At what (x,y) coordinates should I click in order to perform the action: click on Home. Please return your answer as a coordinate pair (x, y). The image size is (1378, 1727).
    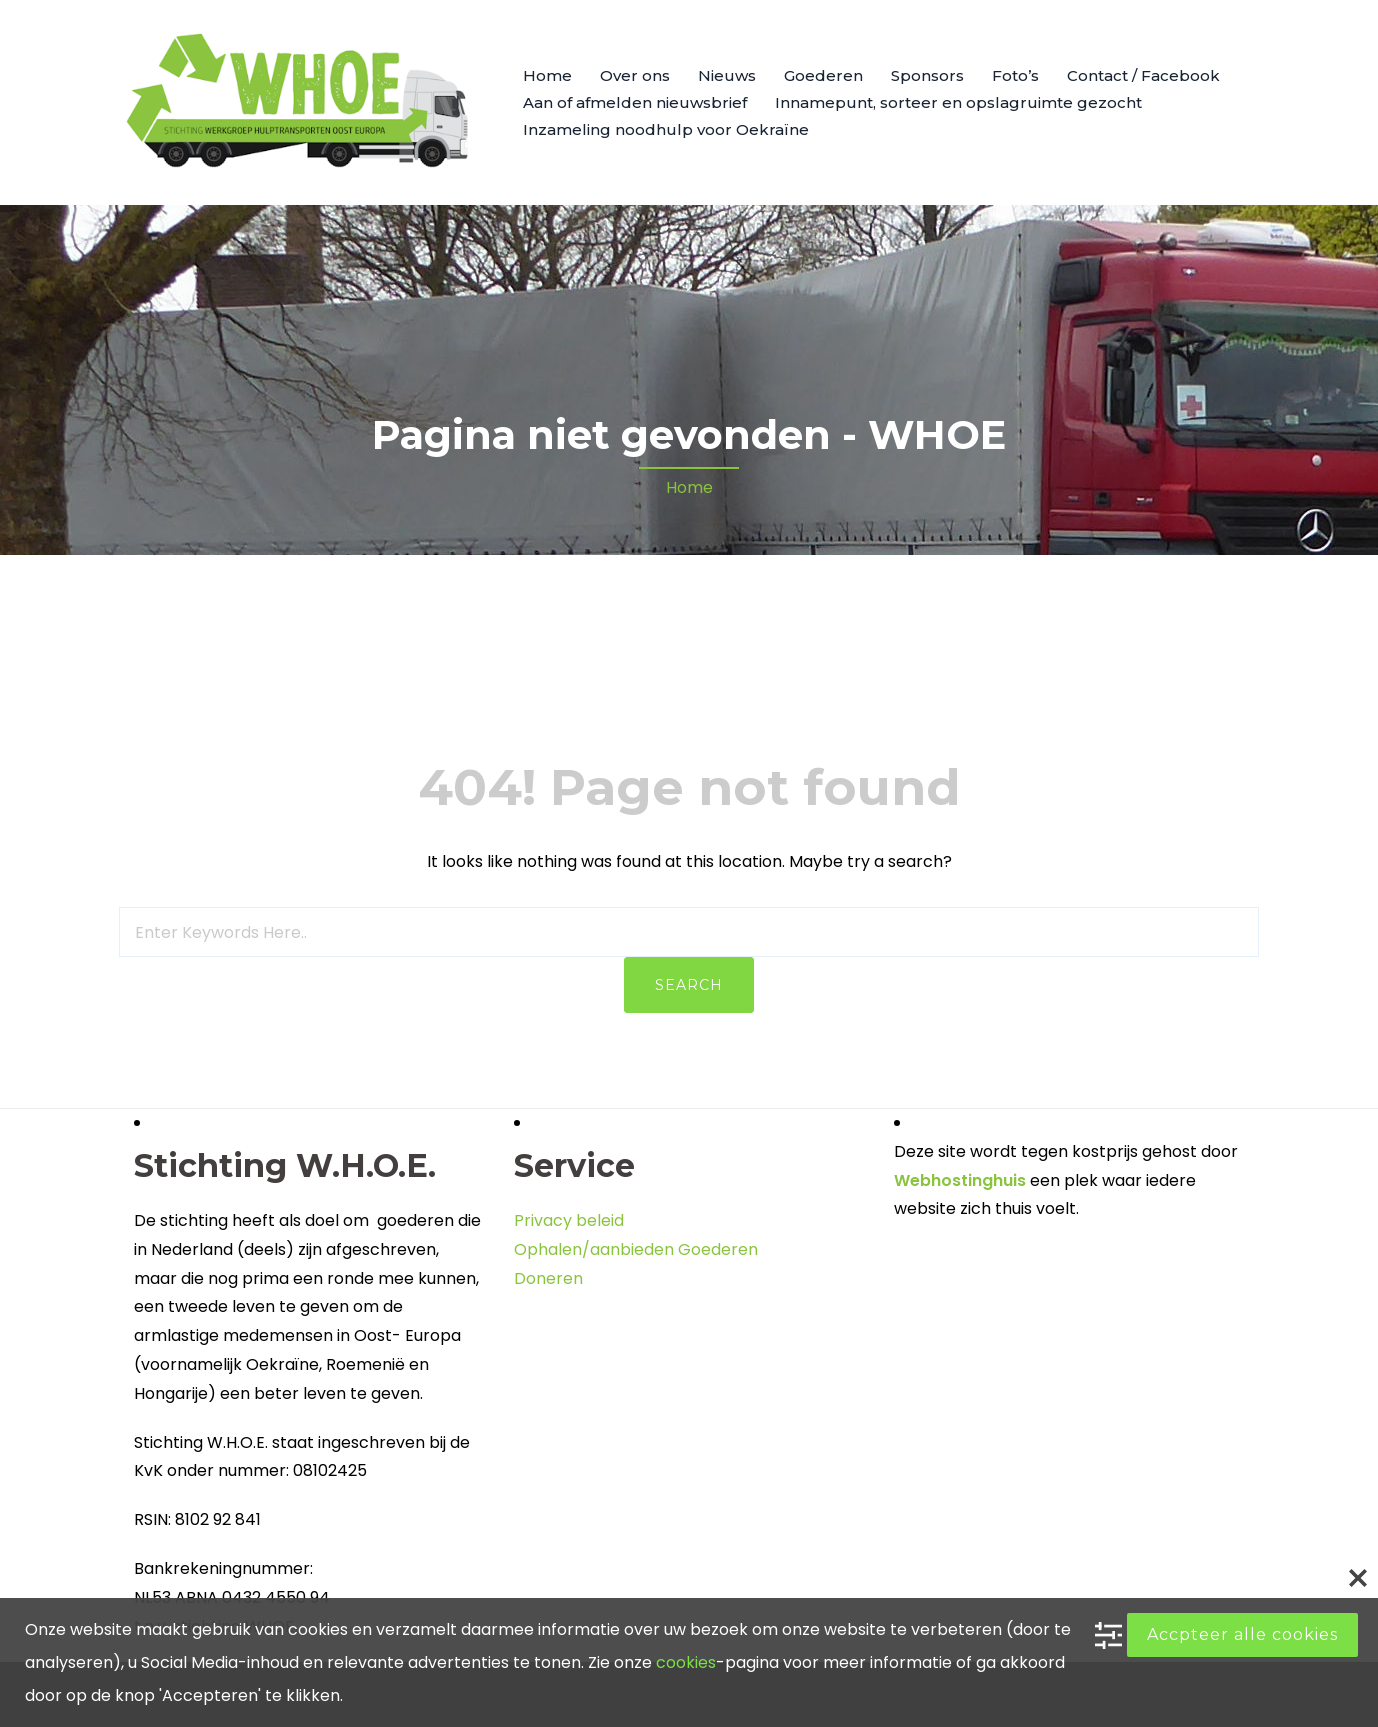
    Looking at the image, I should click on (547, 75).